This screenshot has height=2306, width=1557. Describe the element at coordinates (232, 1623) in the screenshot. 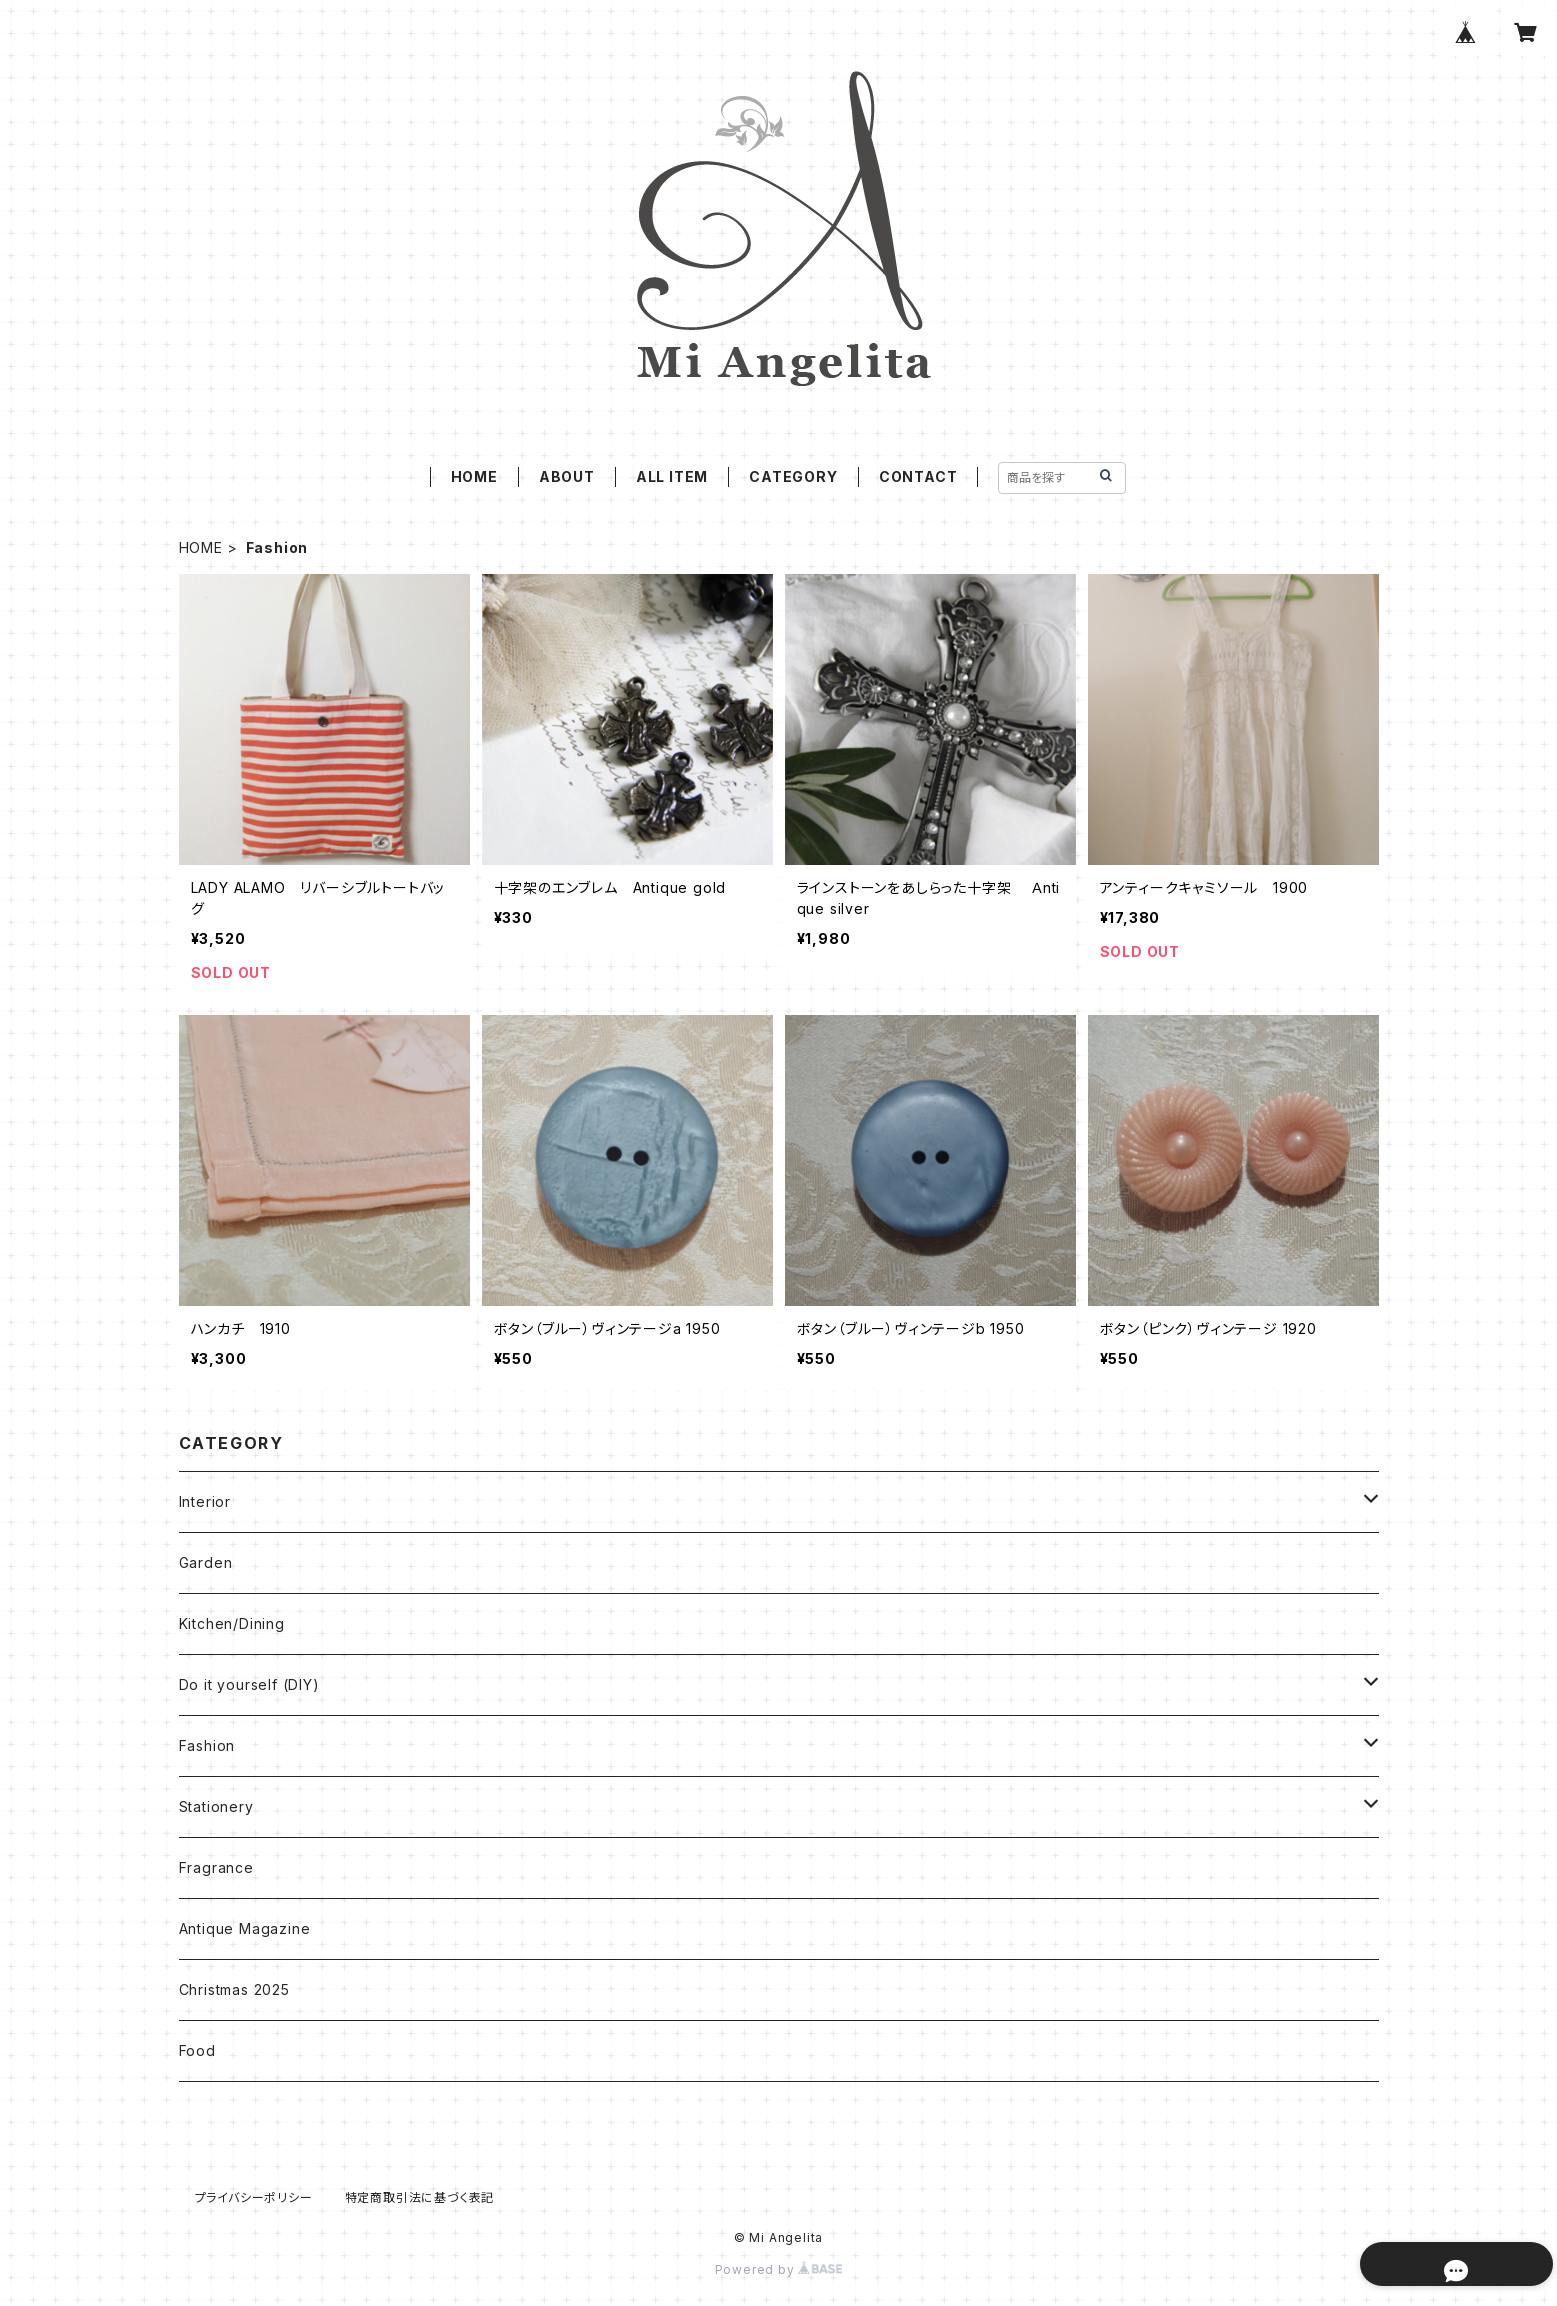

I see `Kitchen/Dining` at that location.